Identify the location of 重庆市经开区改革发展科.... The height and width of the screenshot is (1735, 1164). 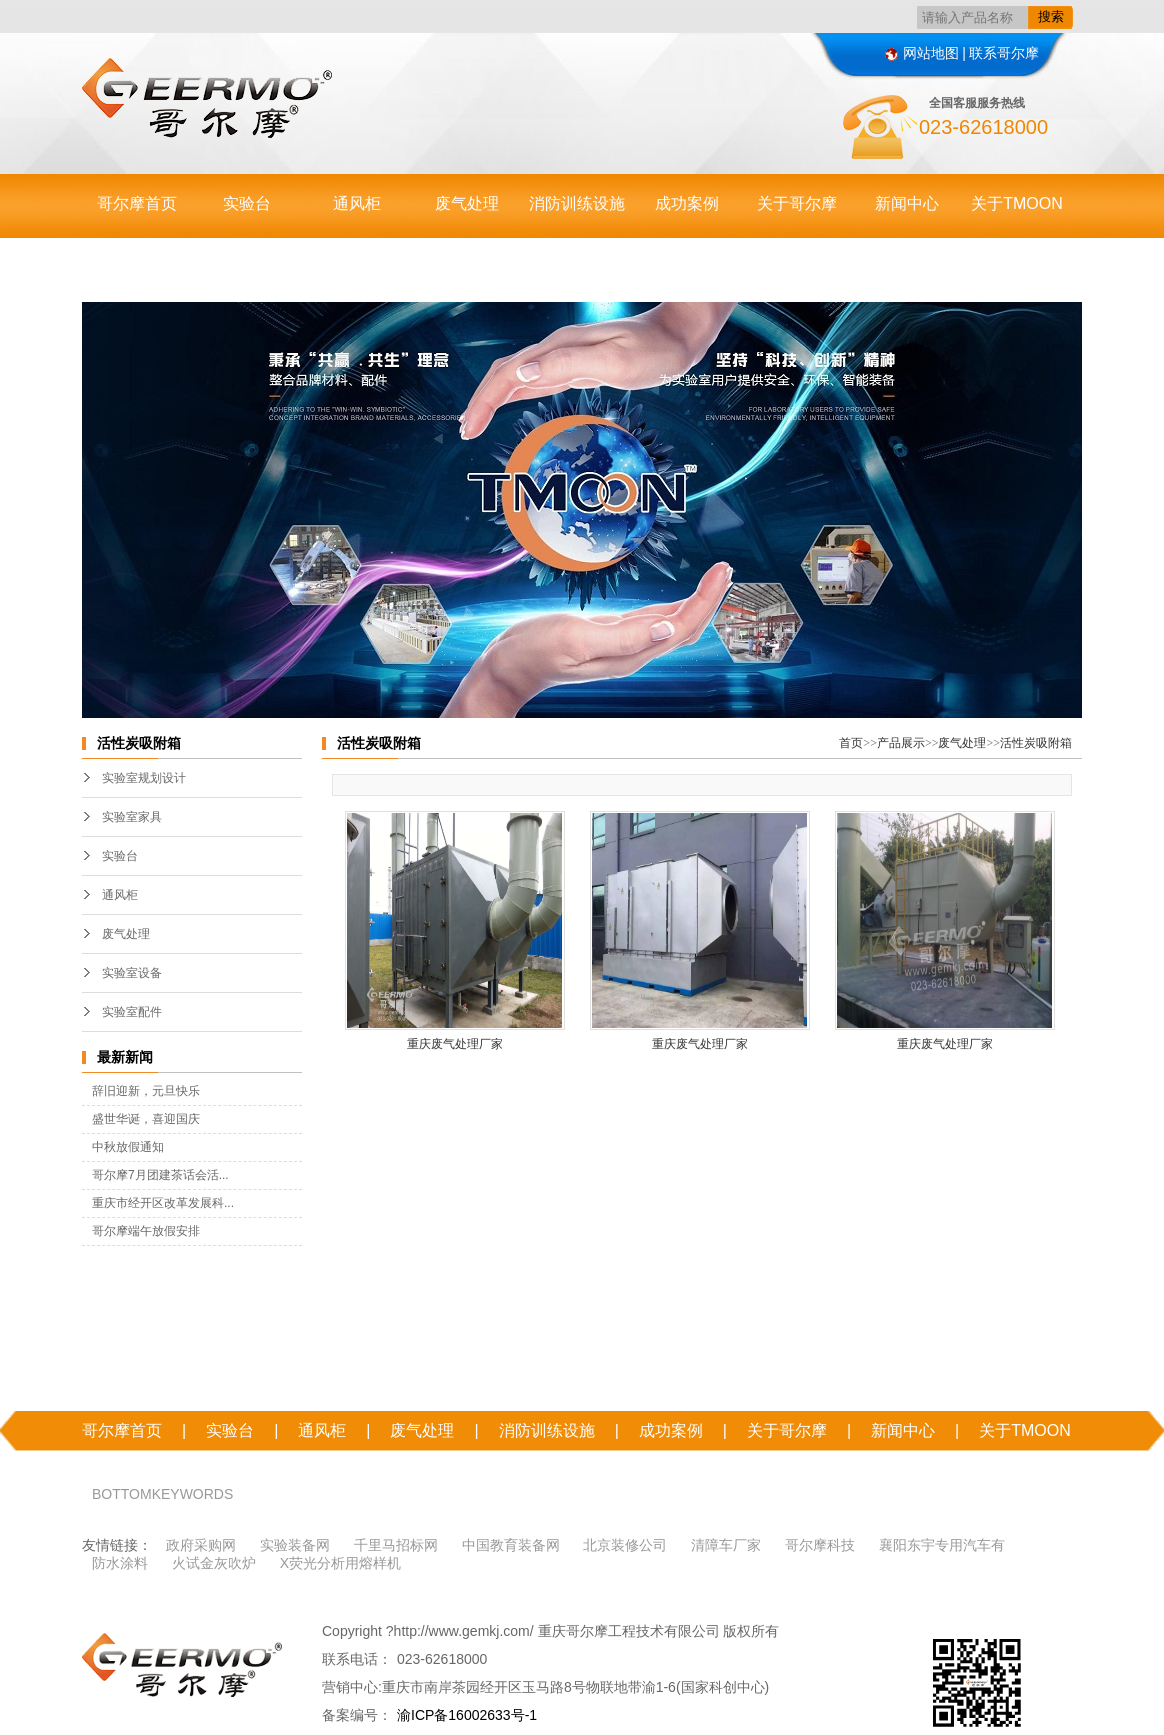
(163, 1203).